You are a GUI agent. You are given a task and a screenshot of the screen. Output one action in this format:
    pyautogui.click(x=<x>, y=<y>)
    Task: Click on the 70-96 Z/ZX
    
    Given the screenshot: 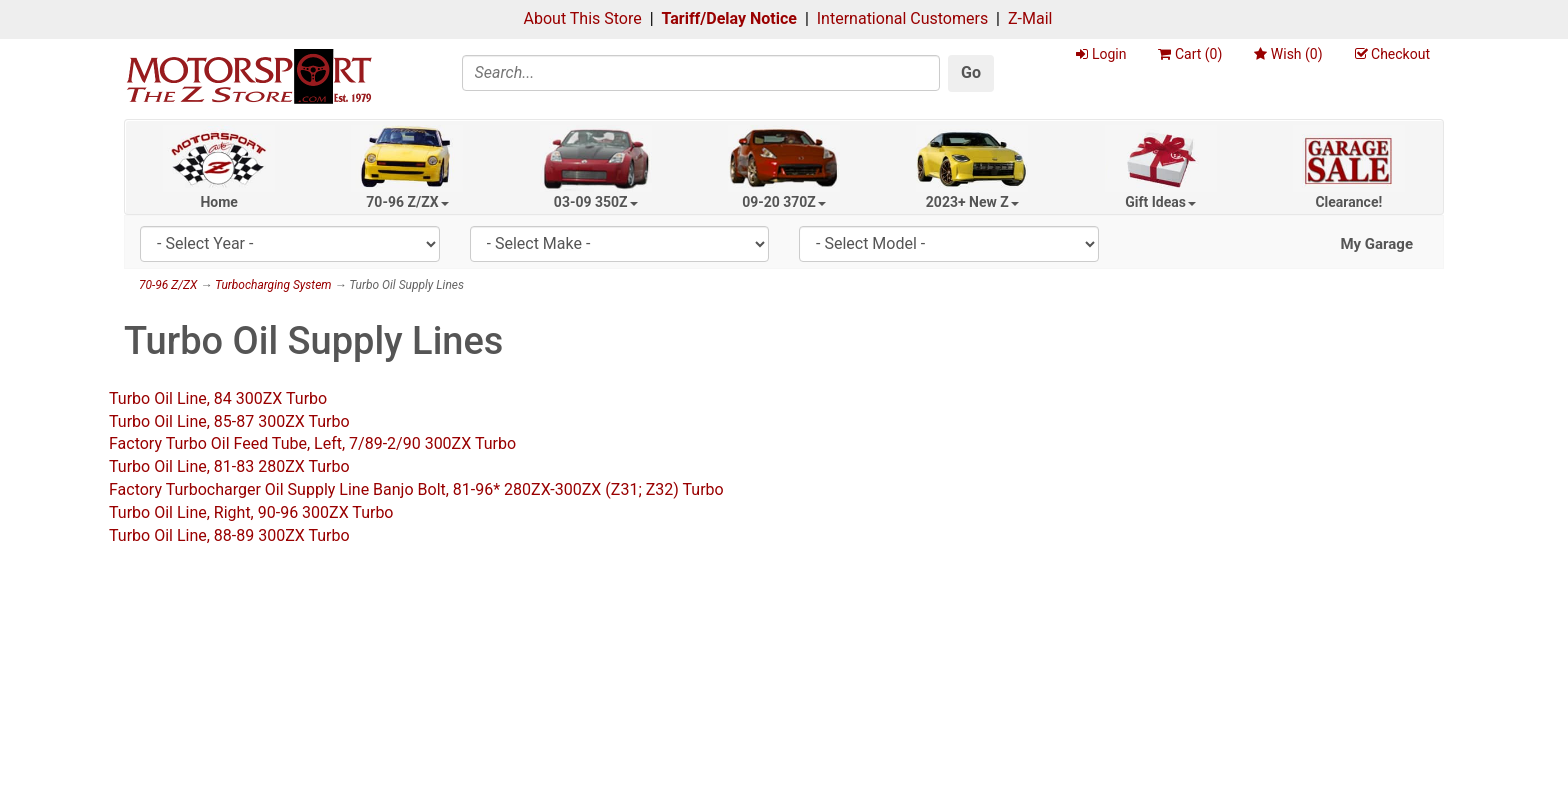 What is the action you would take?
    pyautogui.click(x=407, y=202)
    